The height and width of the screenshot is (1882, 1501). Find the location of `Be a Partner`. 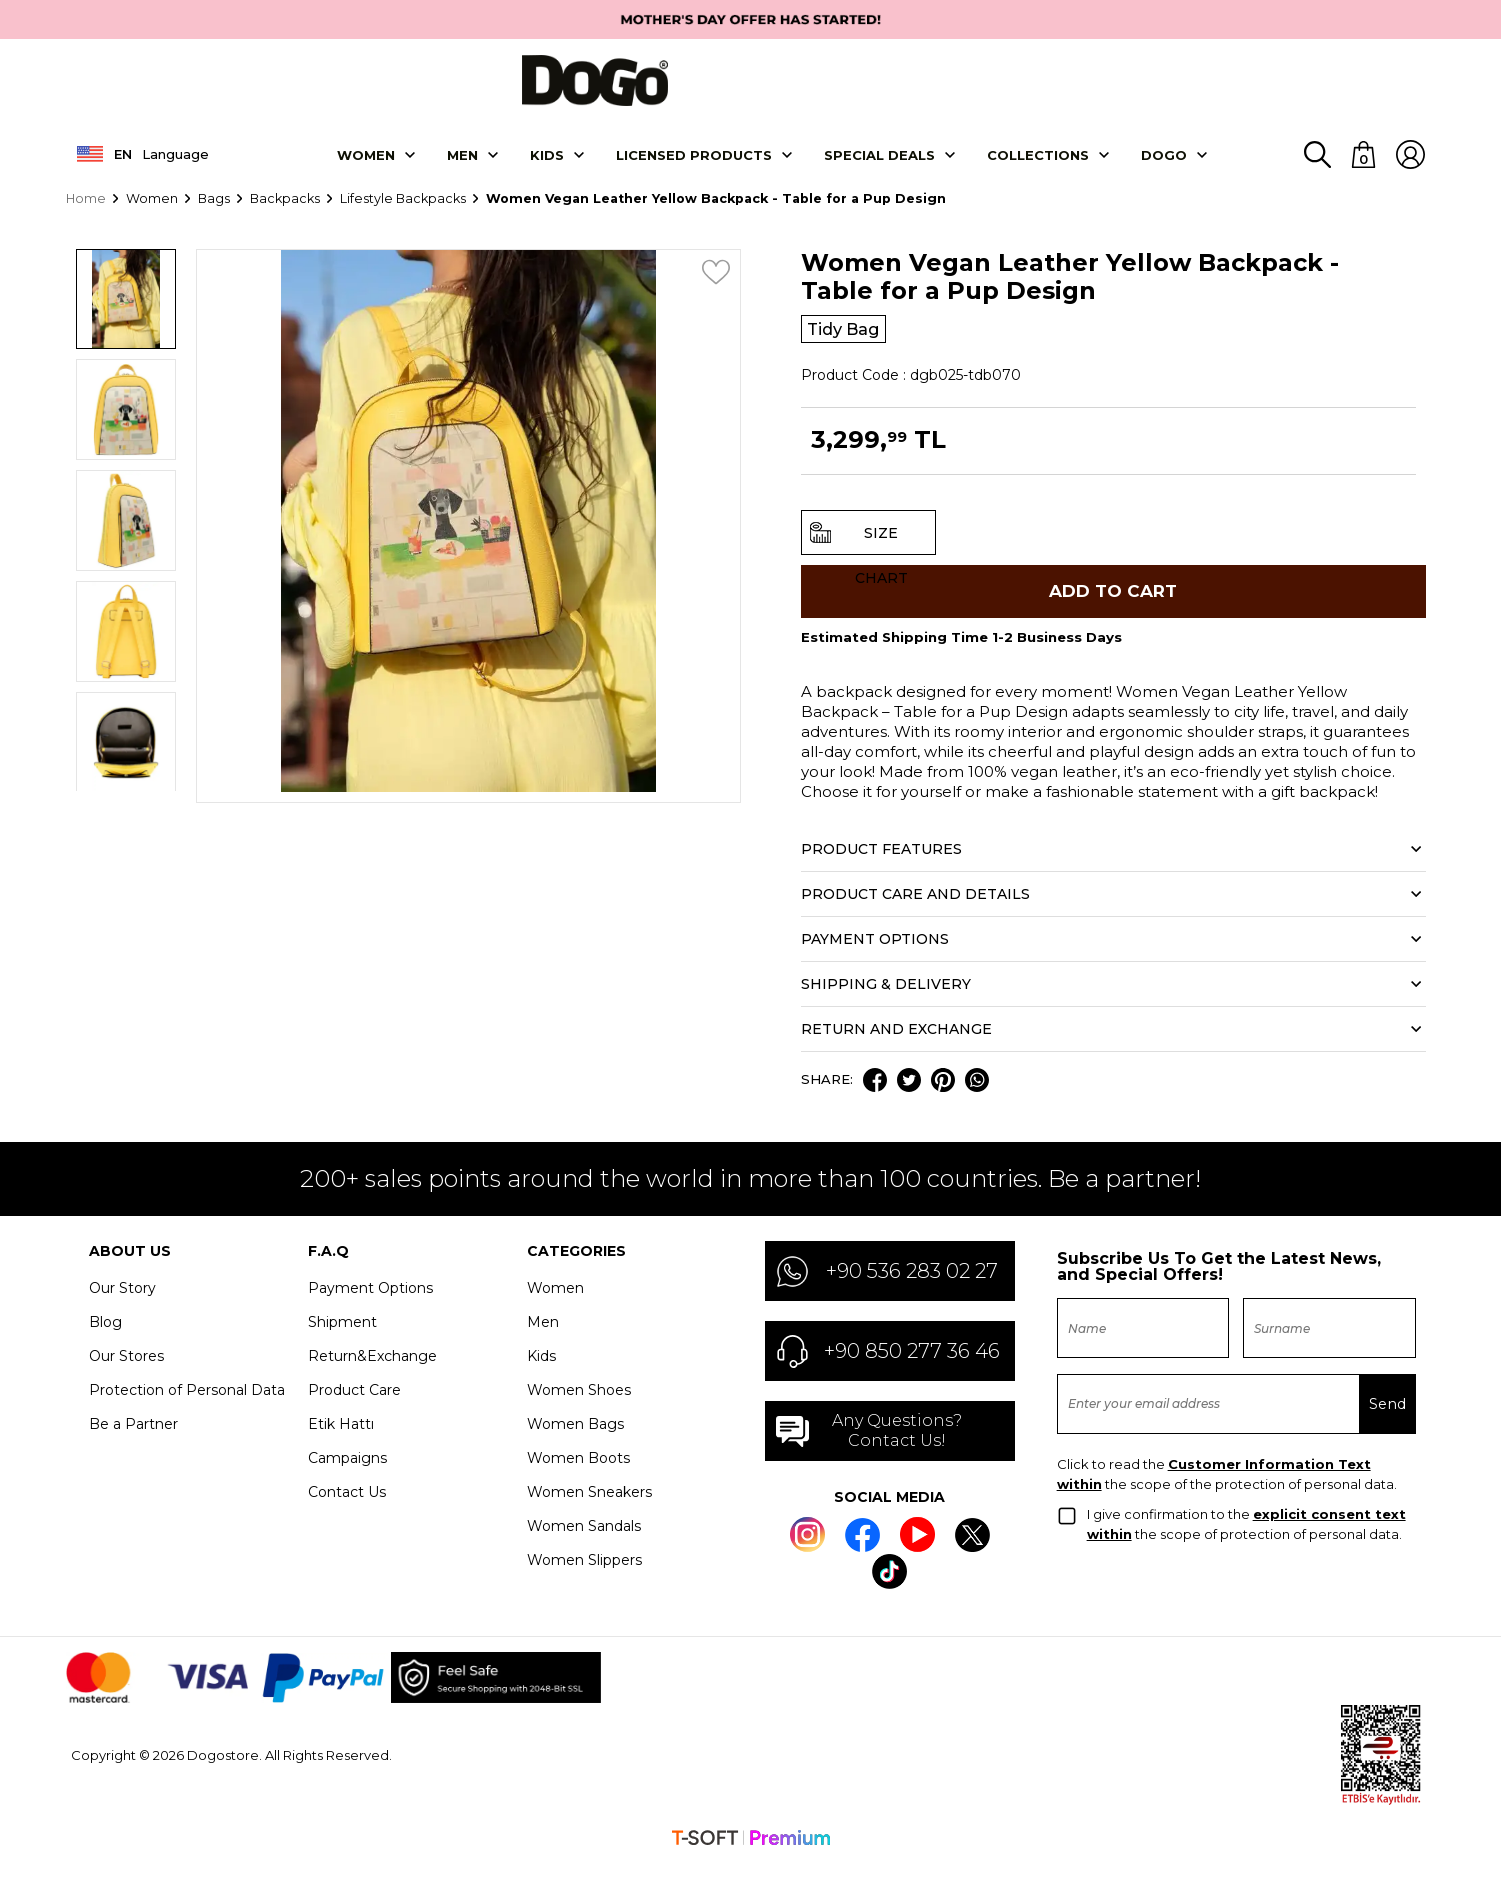

Be a Partner is located at coordinates (133, 1442).